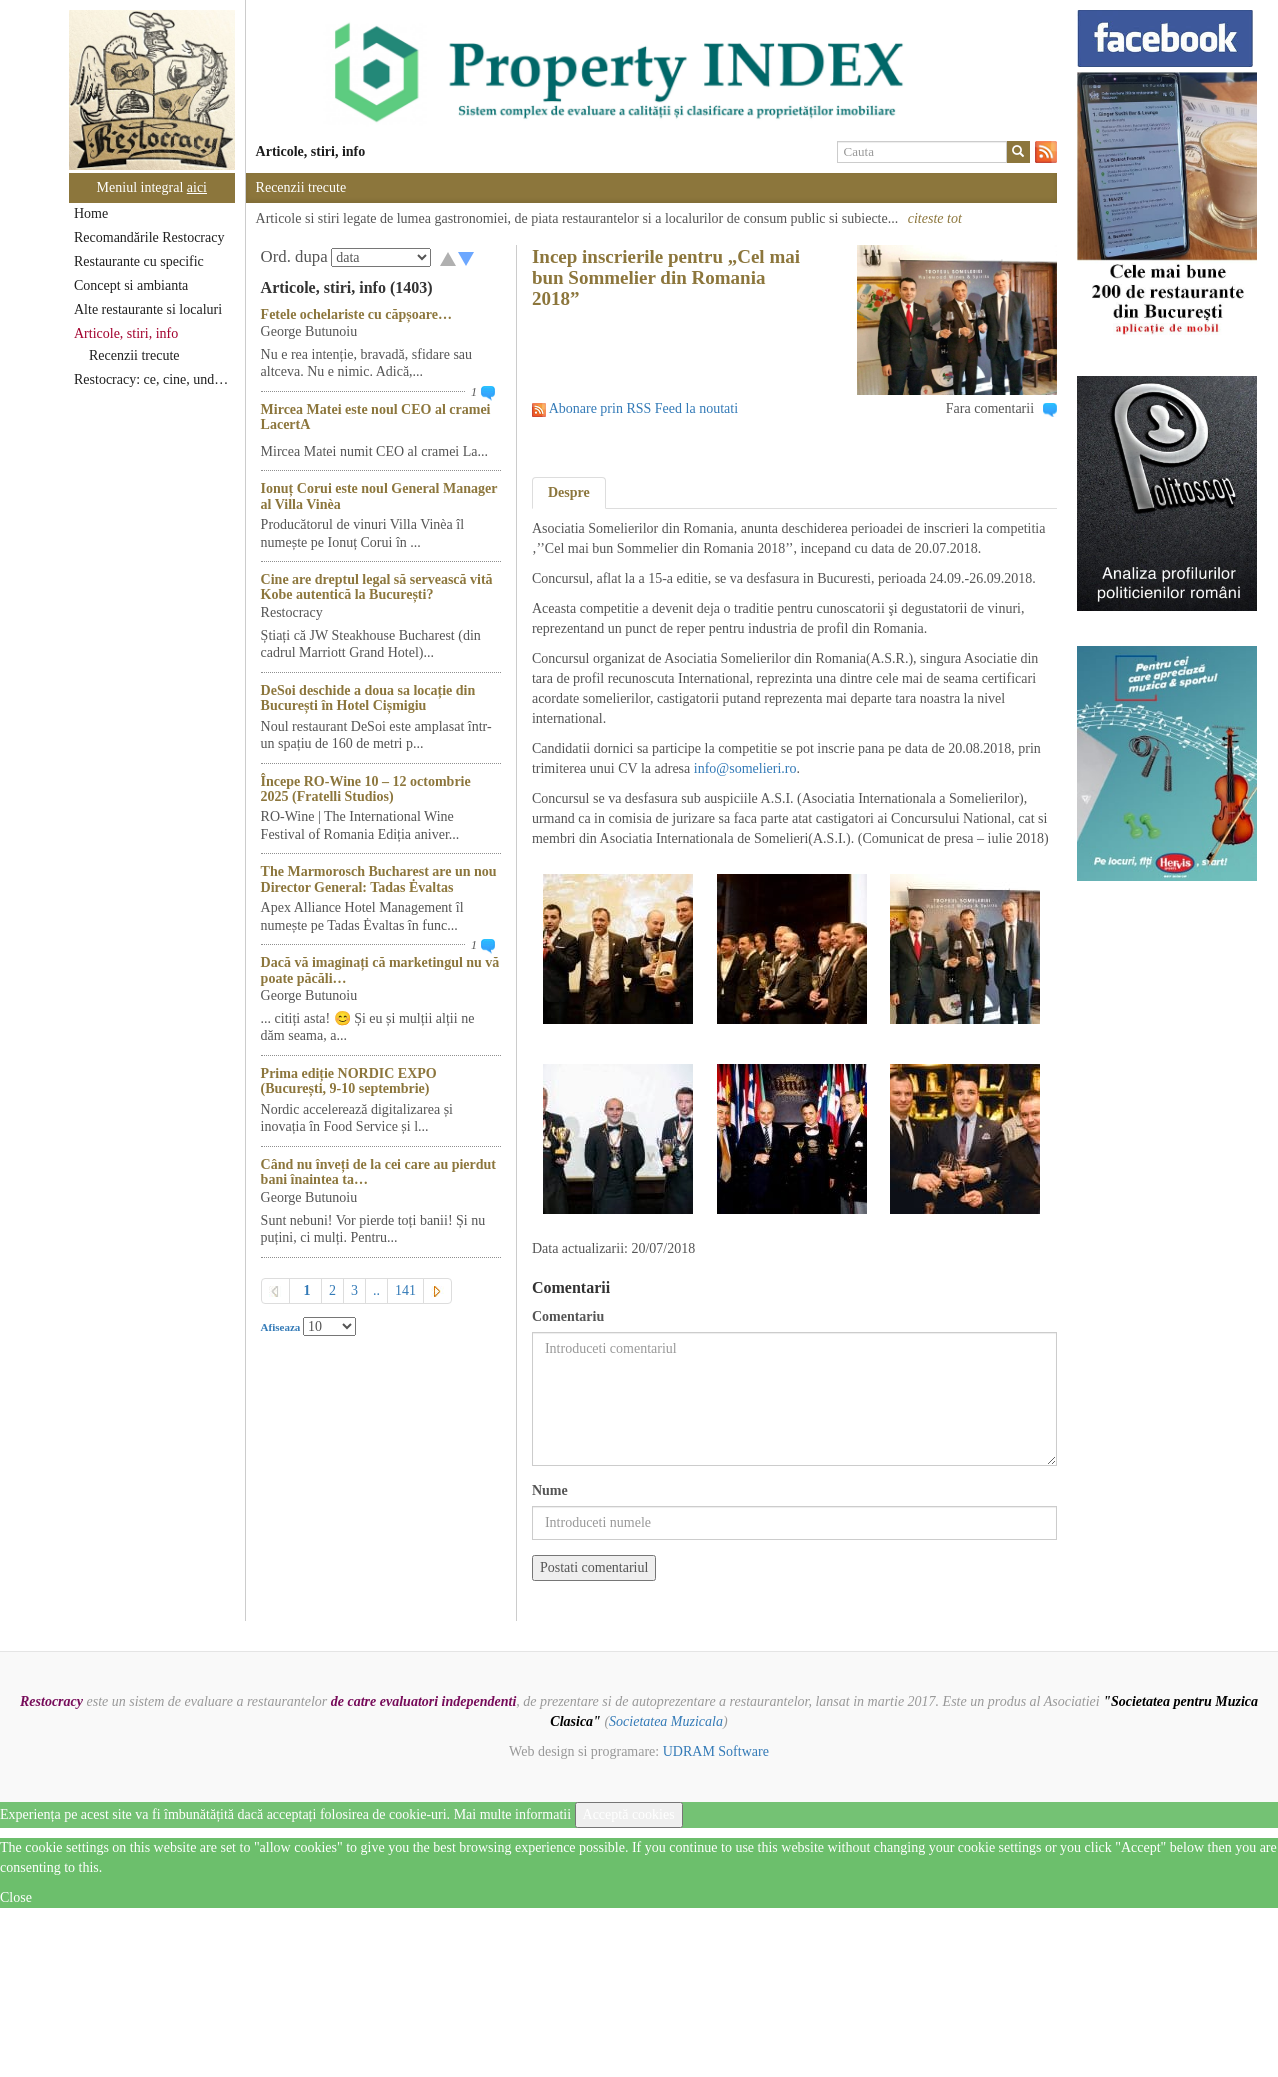 The image size is (1278, 2077). What do you see at coordinates (666, 1721) in the screenshot?
I see `Societatea Muzicala` at bounding box center [666, 1721].